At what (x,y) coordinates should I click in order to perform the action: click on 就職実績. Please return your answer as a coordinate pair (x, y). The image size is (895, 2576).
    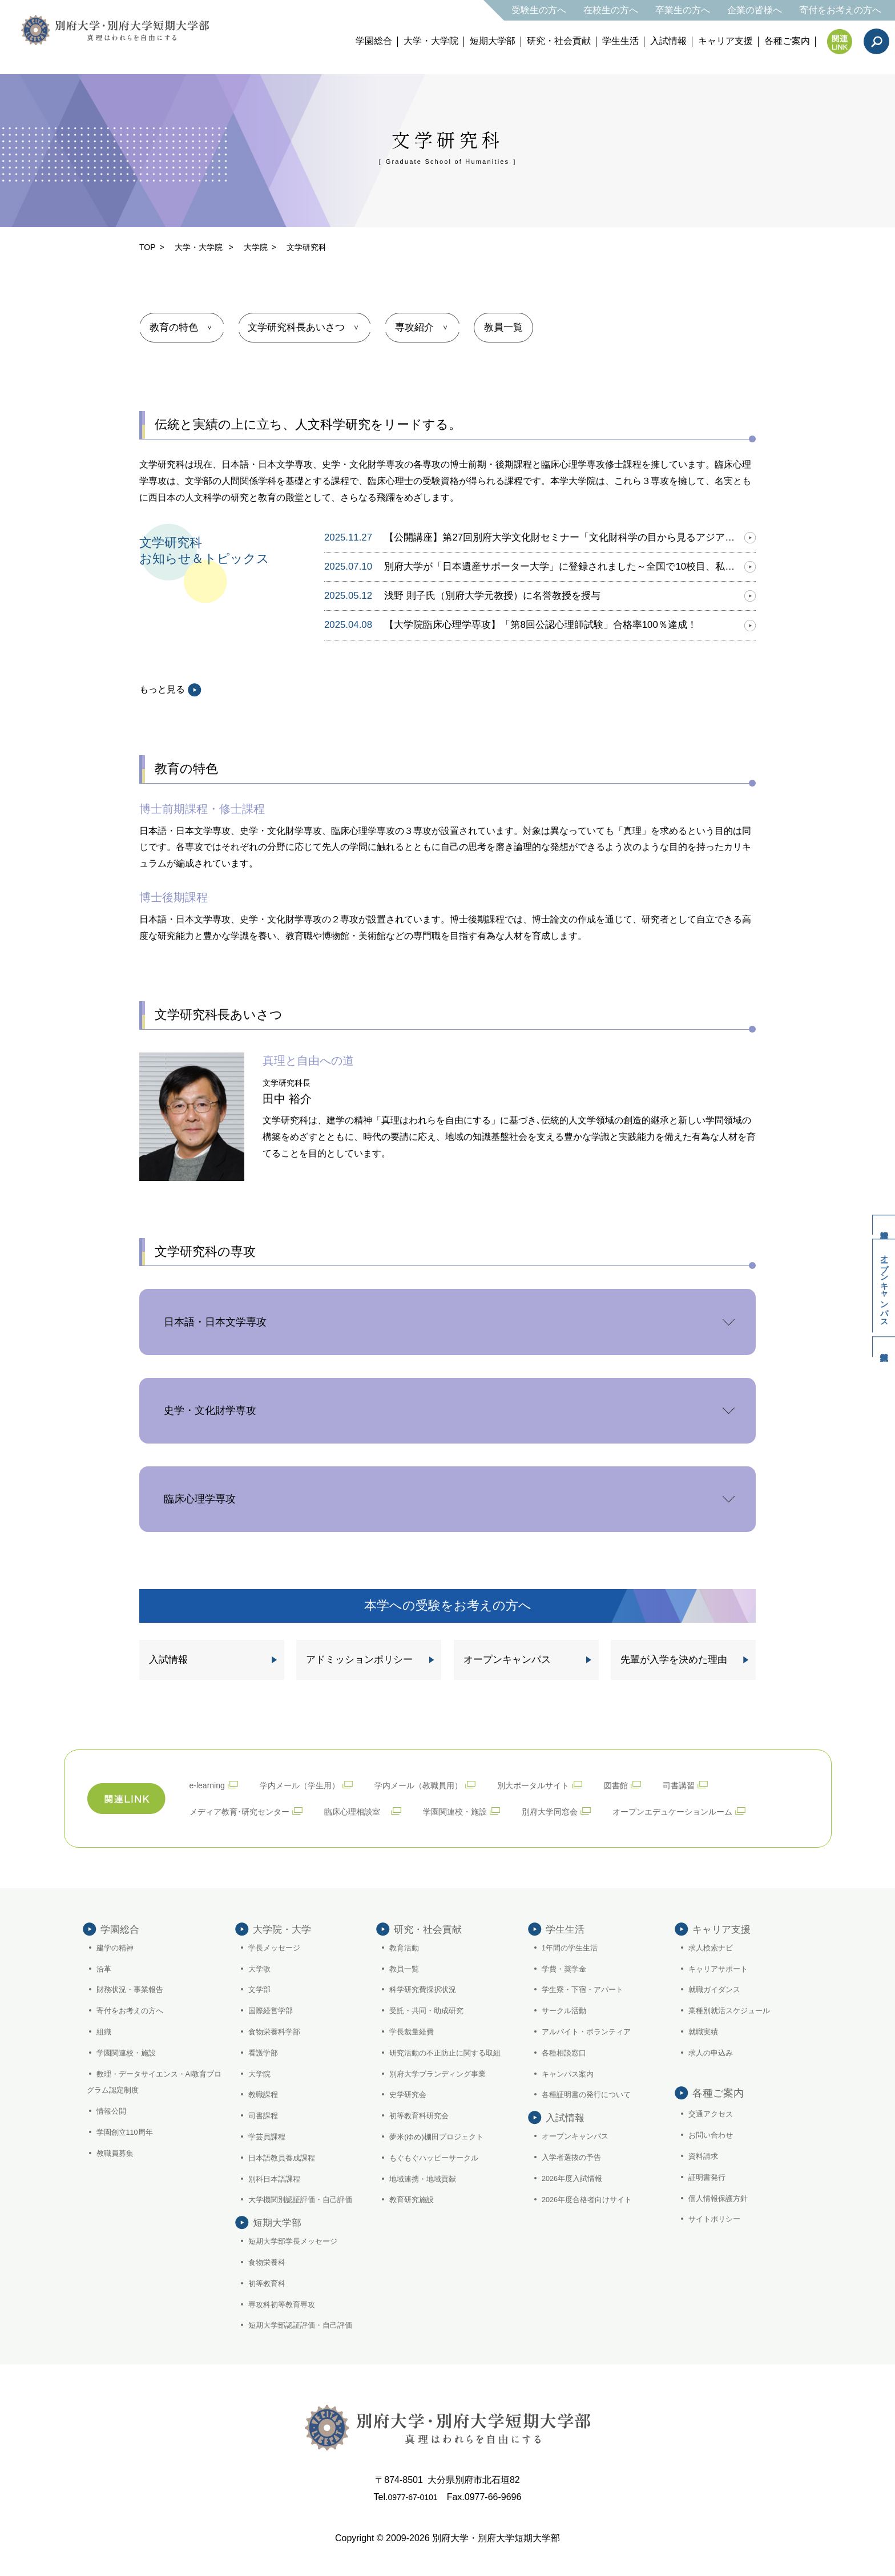
    Looking at the image, I should click on (705, 2030).